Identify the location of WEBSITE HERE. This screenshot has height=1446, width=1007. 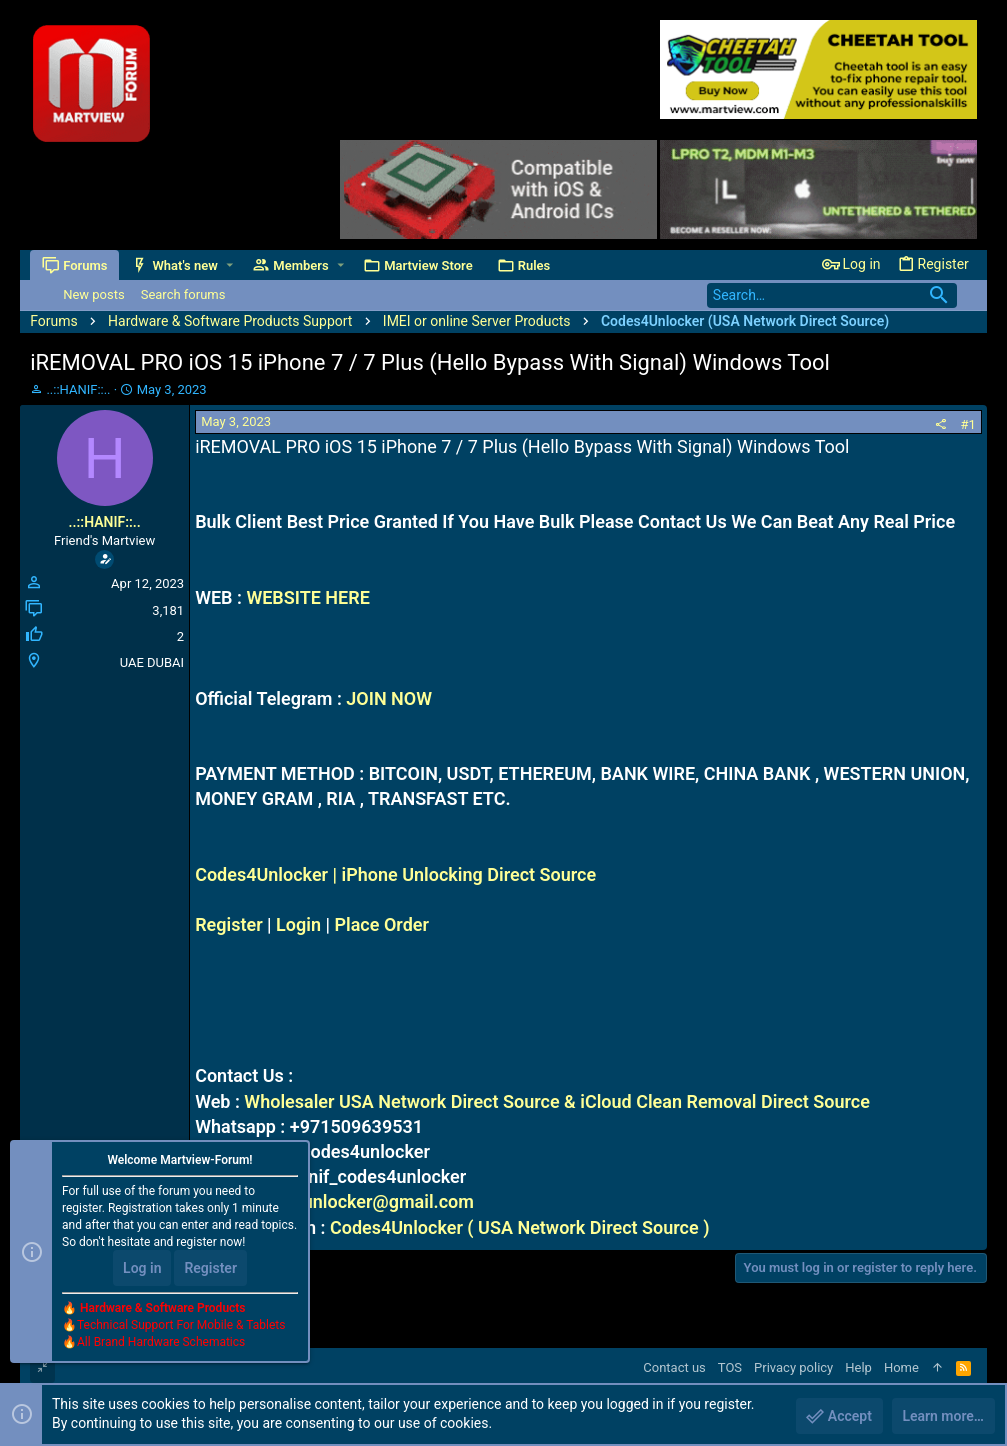
(307, 597).